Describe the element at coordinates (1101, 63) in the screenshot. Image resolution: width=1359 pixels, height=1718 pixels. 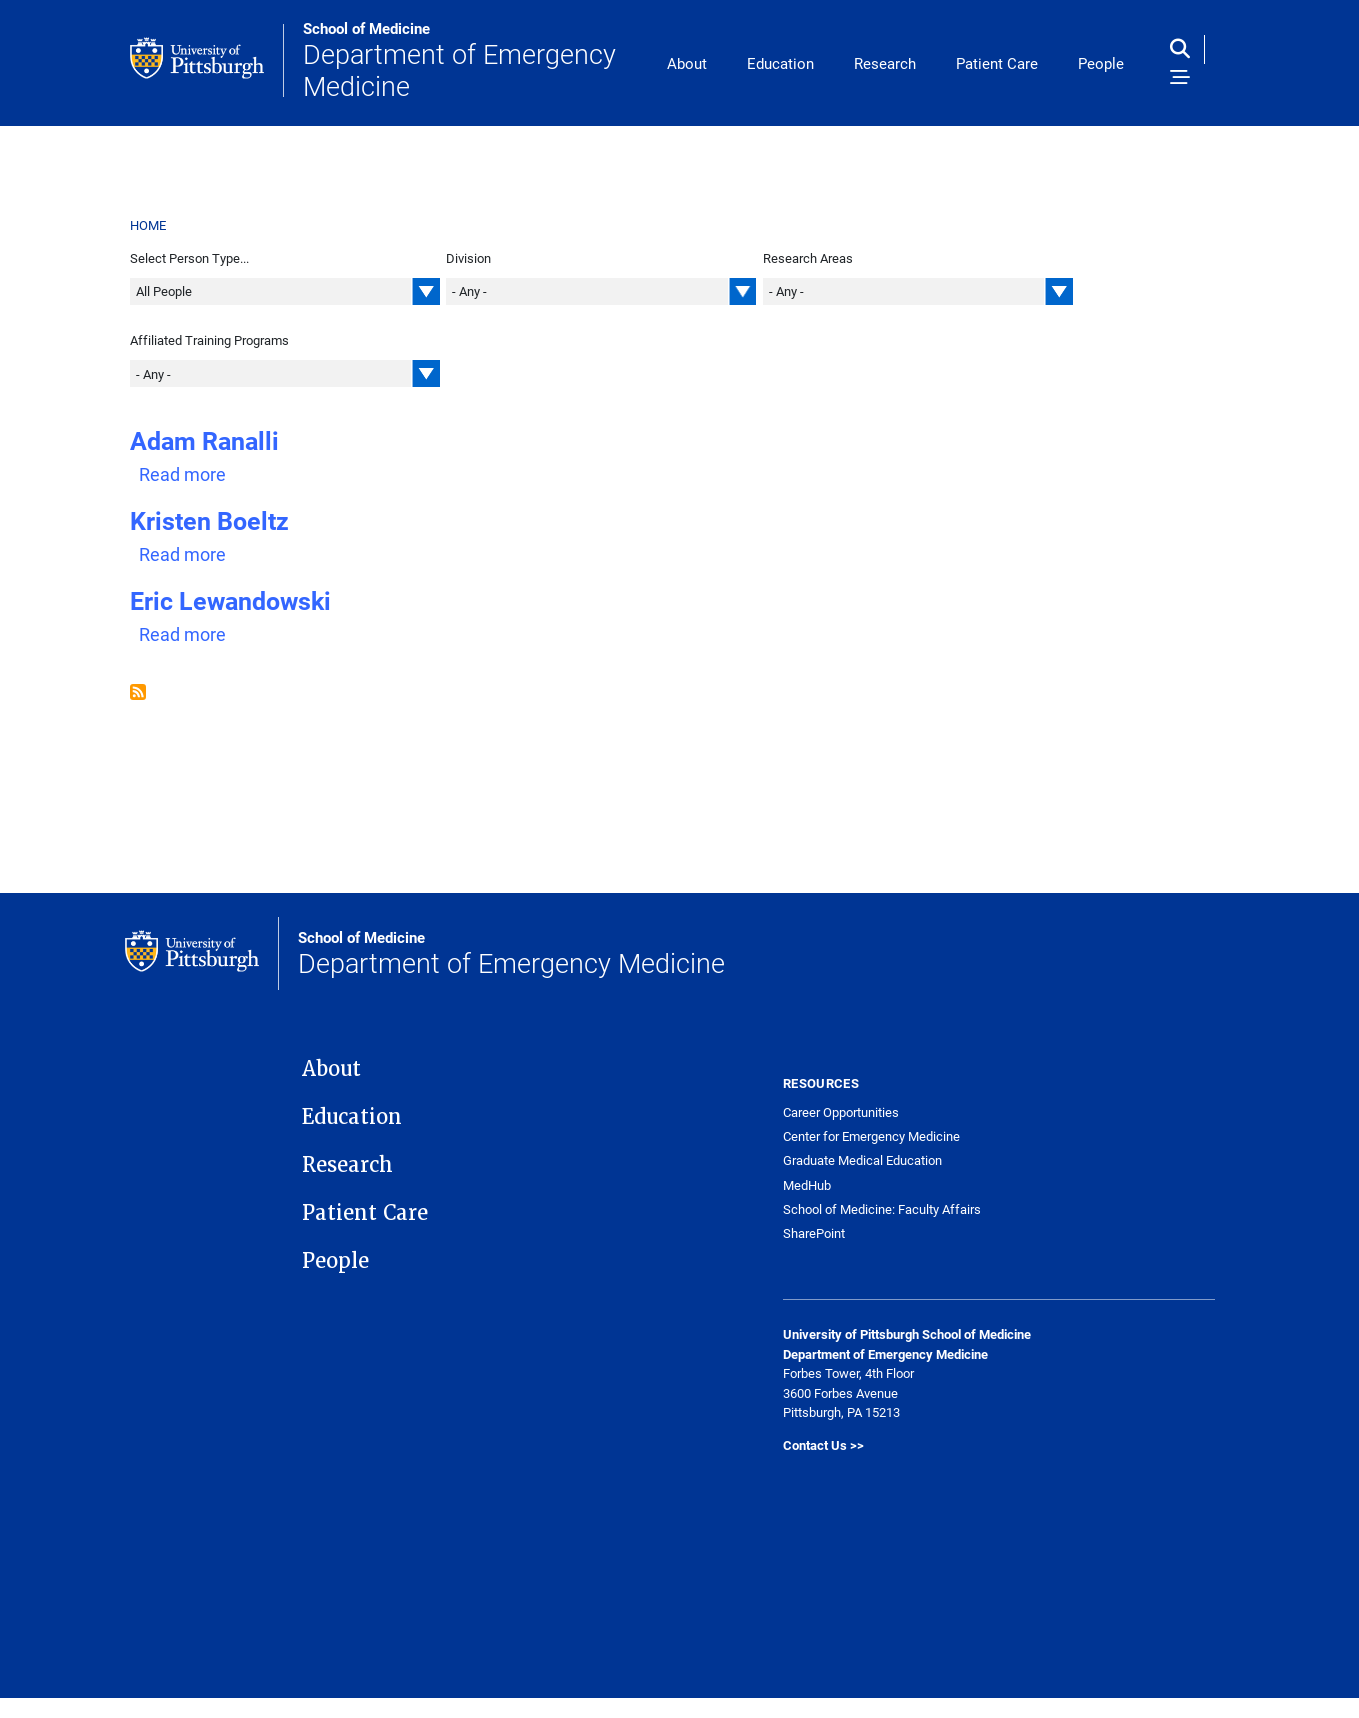
I see `People` at that location.